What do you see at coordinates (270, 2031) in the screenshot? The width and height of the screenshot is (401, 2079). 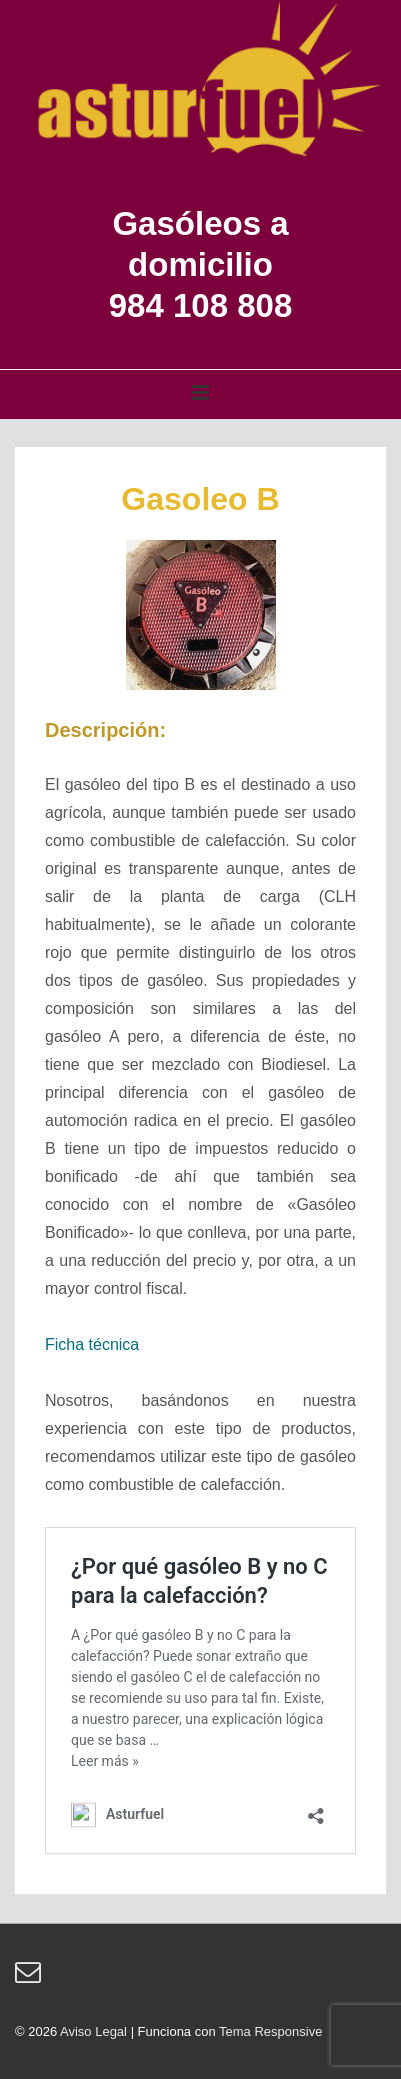 I see `Tema Responsive` at bounding box center [270, 2031].